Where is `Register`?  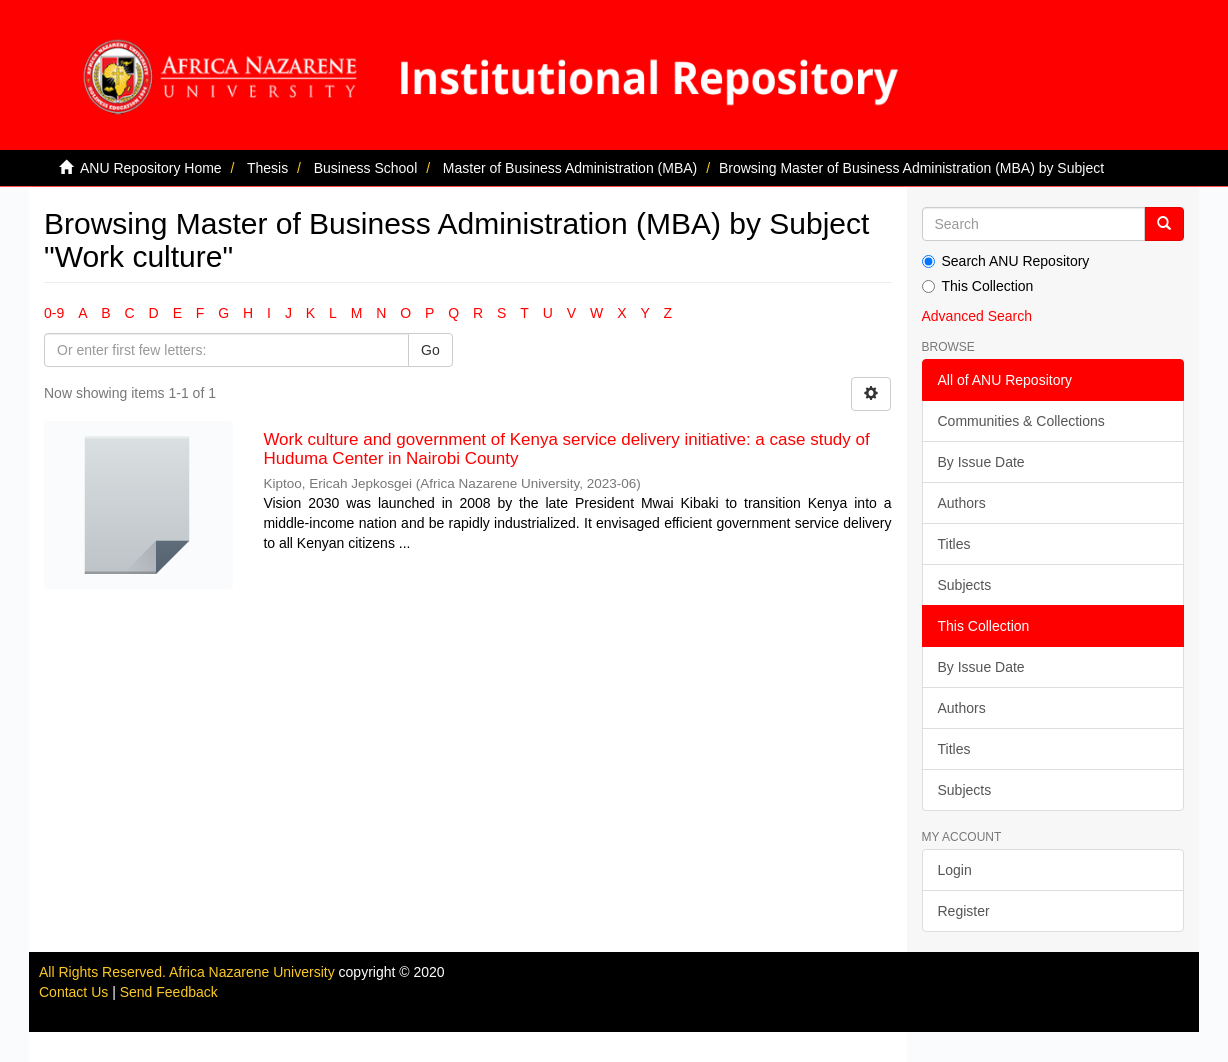
Register is located at coordinates (964, 911).